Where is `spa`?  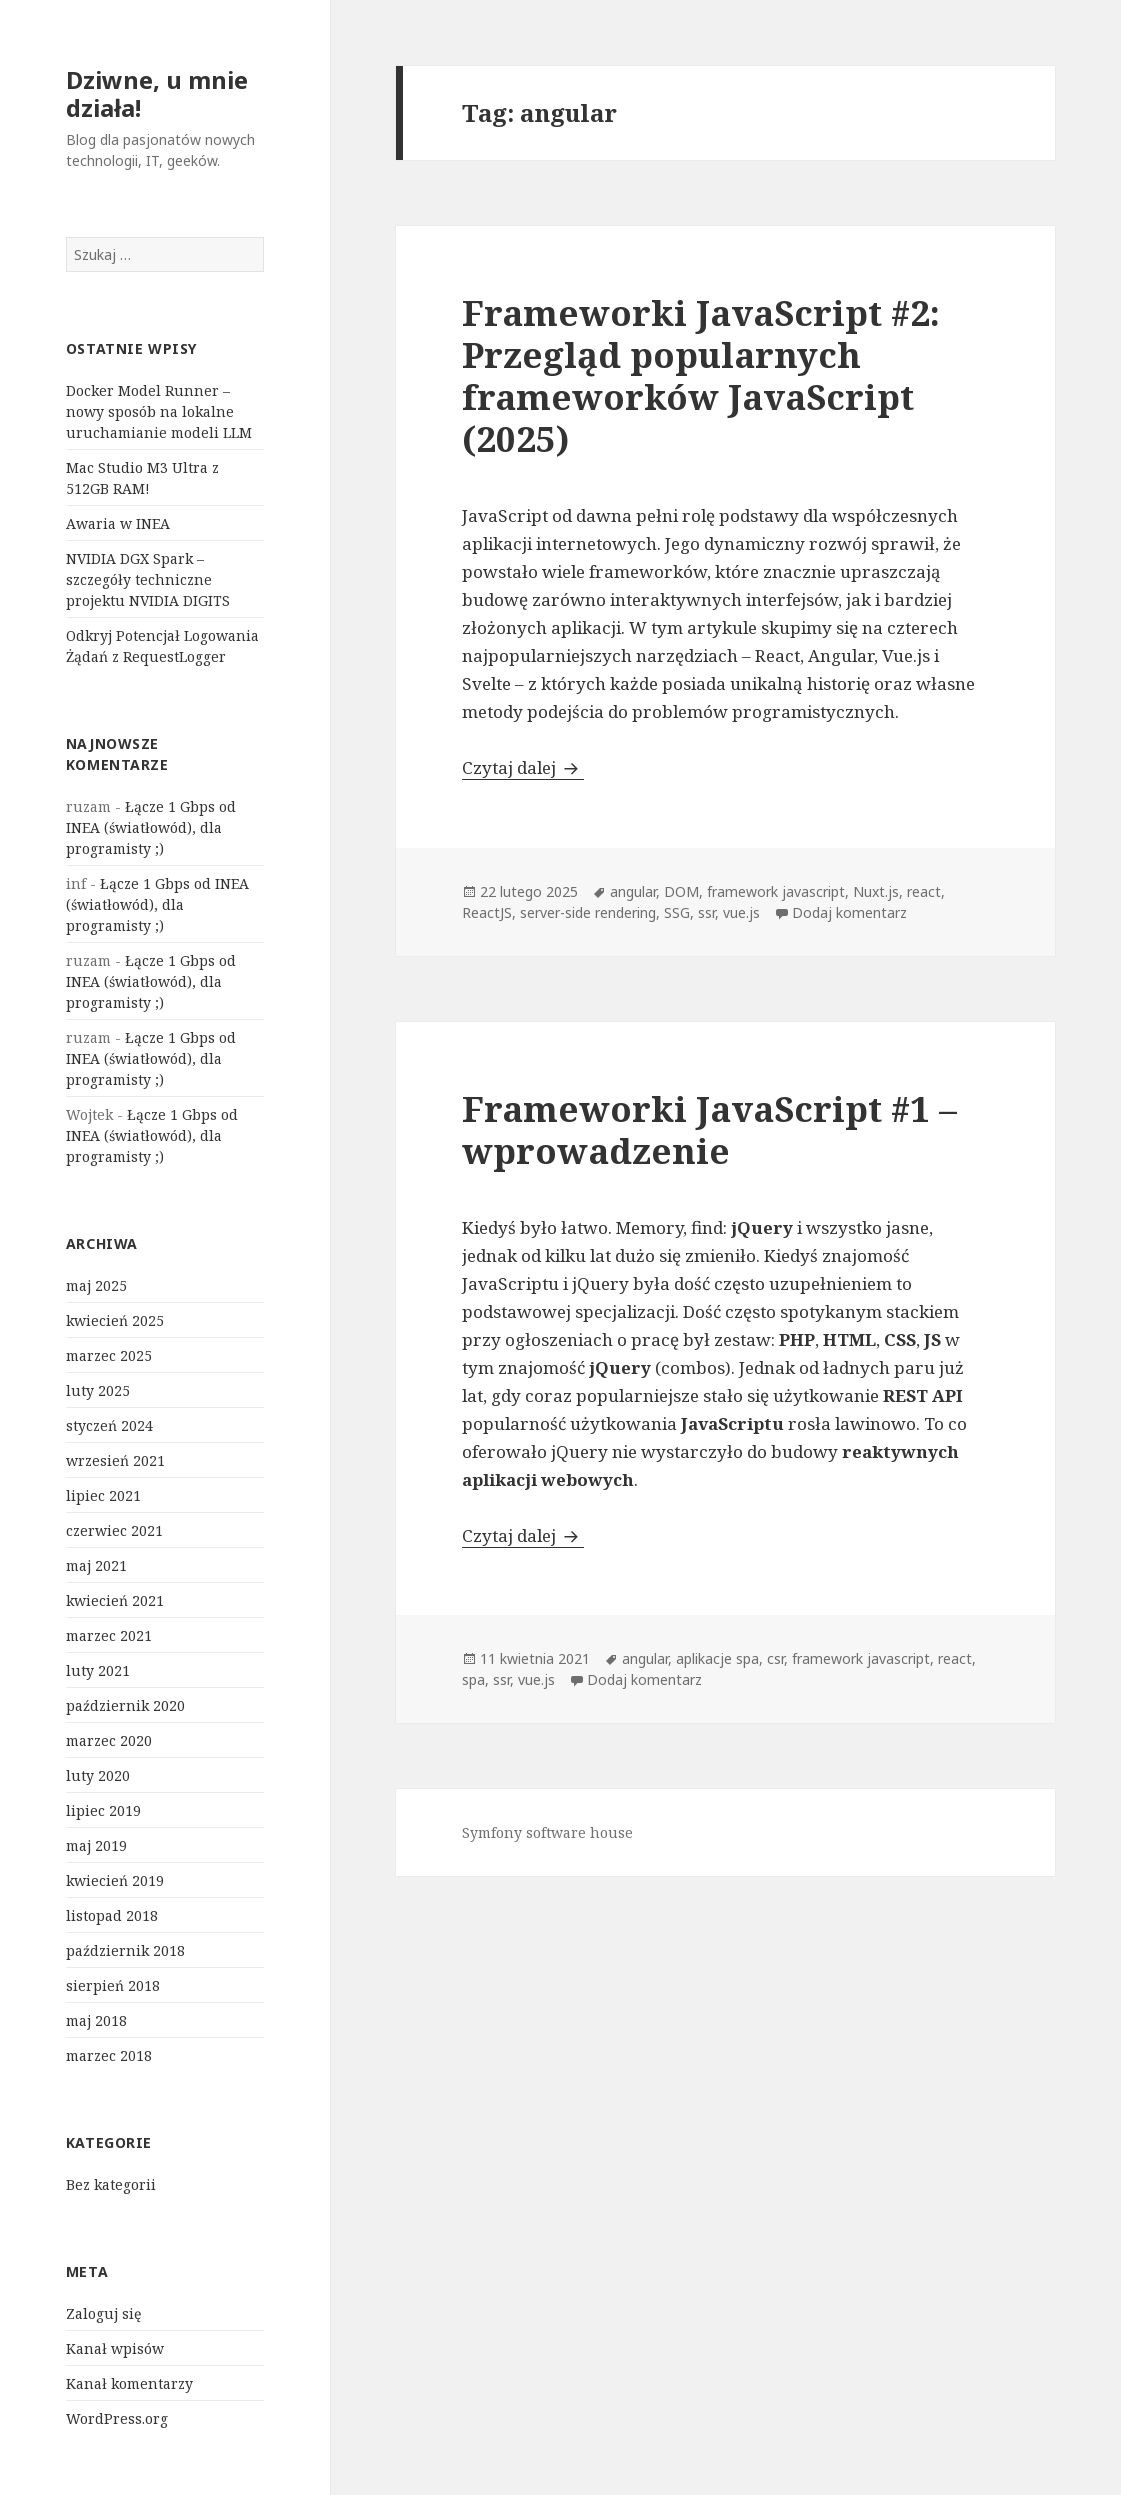 spa is located at coordinates (473, 1679).